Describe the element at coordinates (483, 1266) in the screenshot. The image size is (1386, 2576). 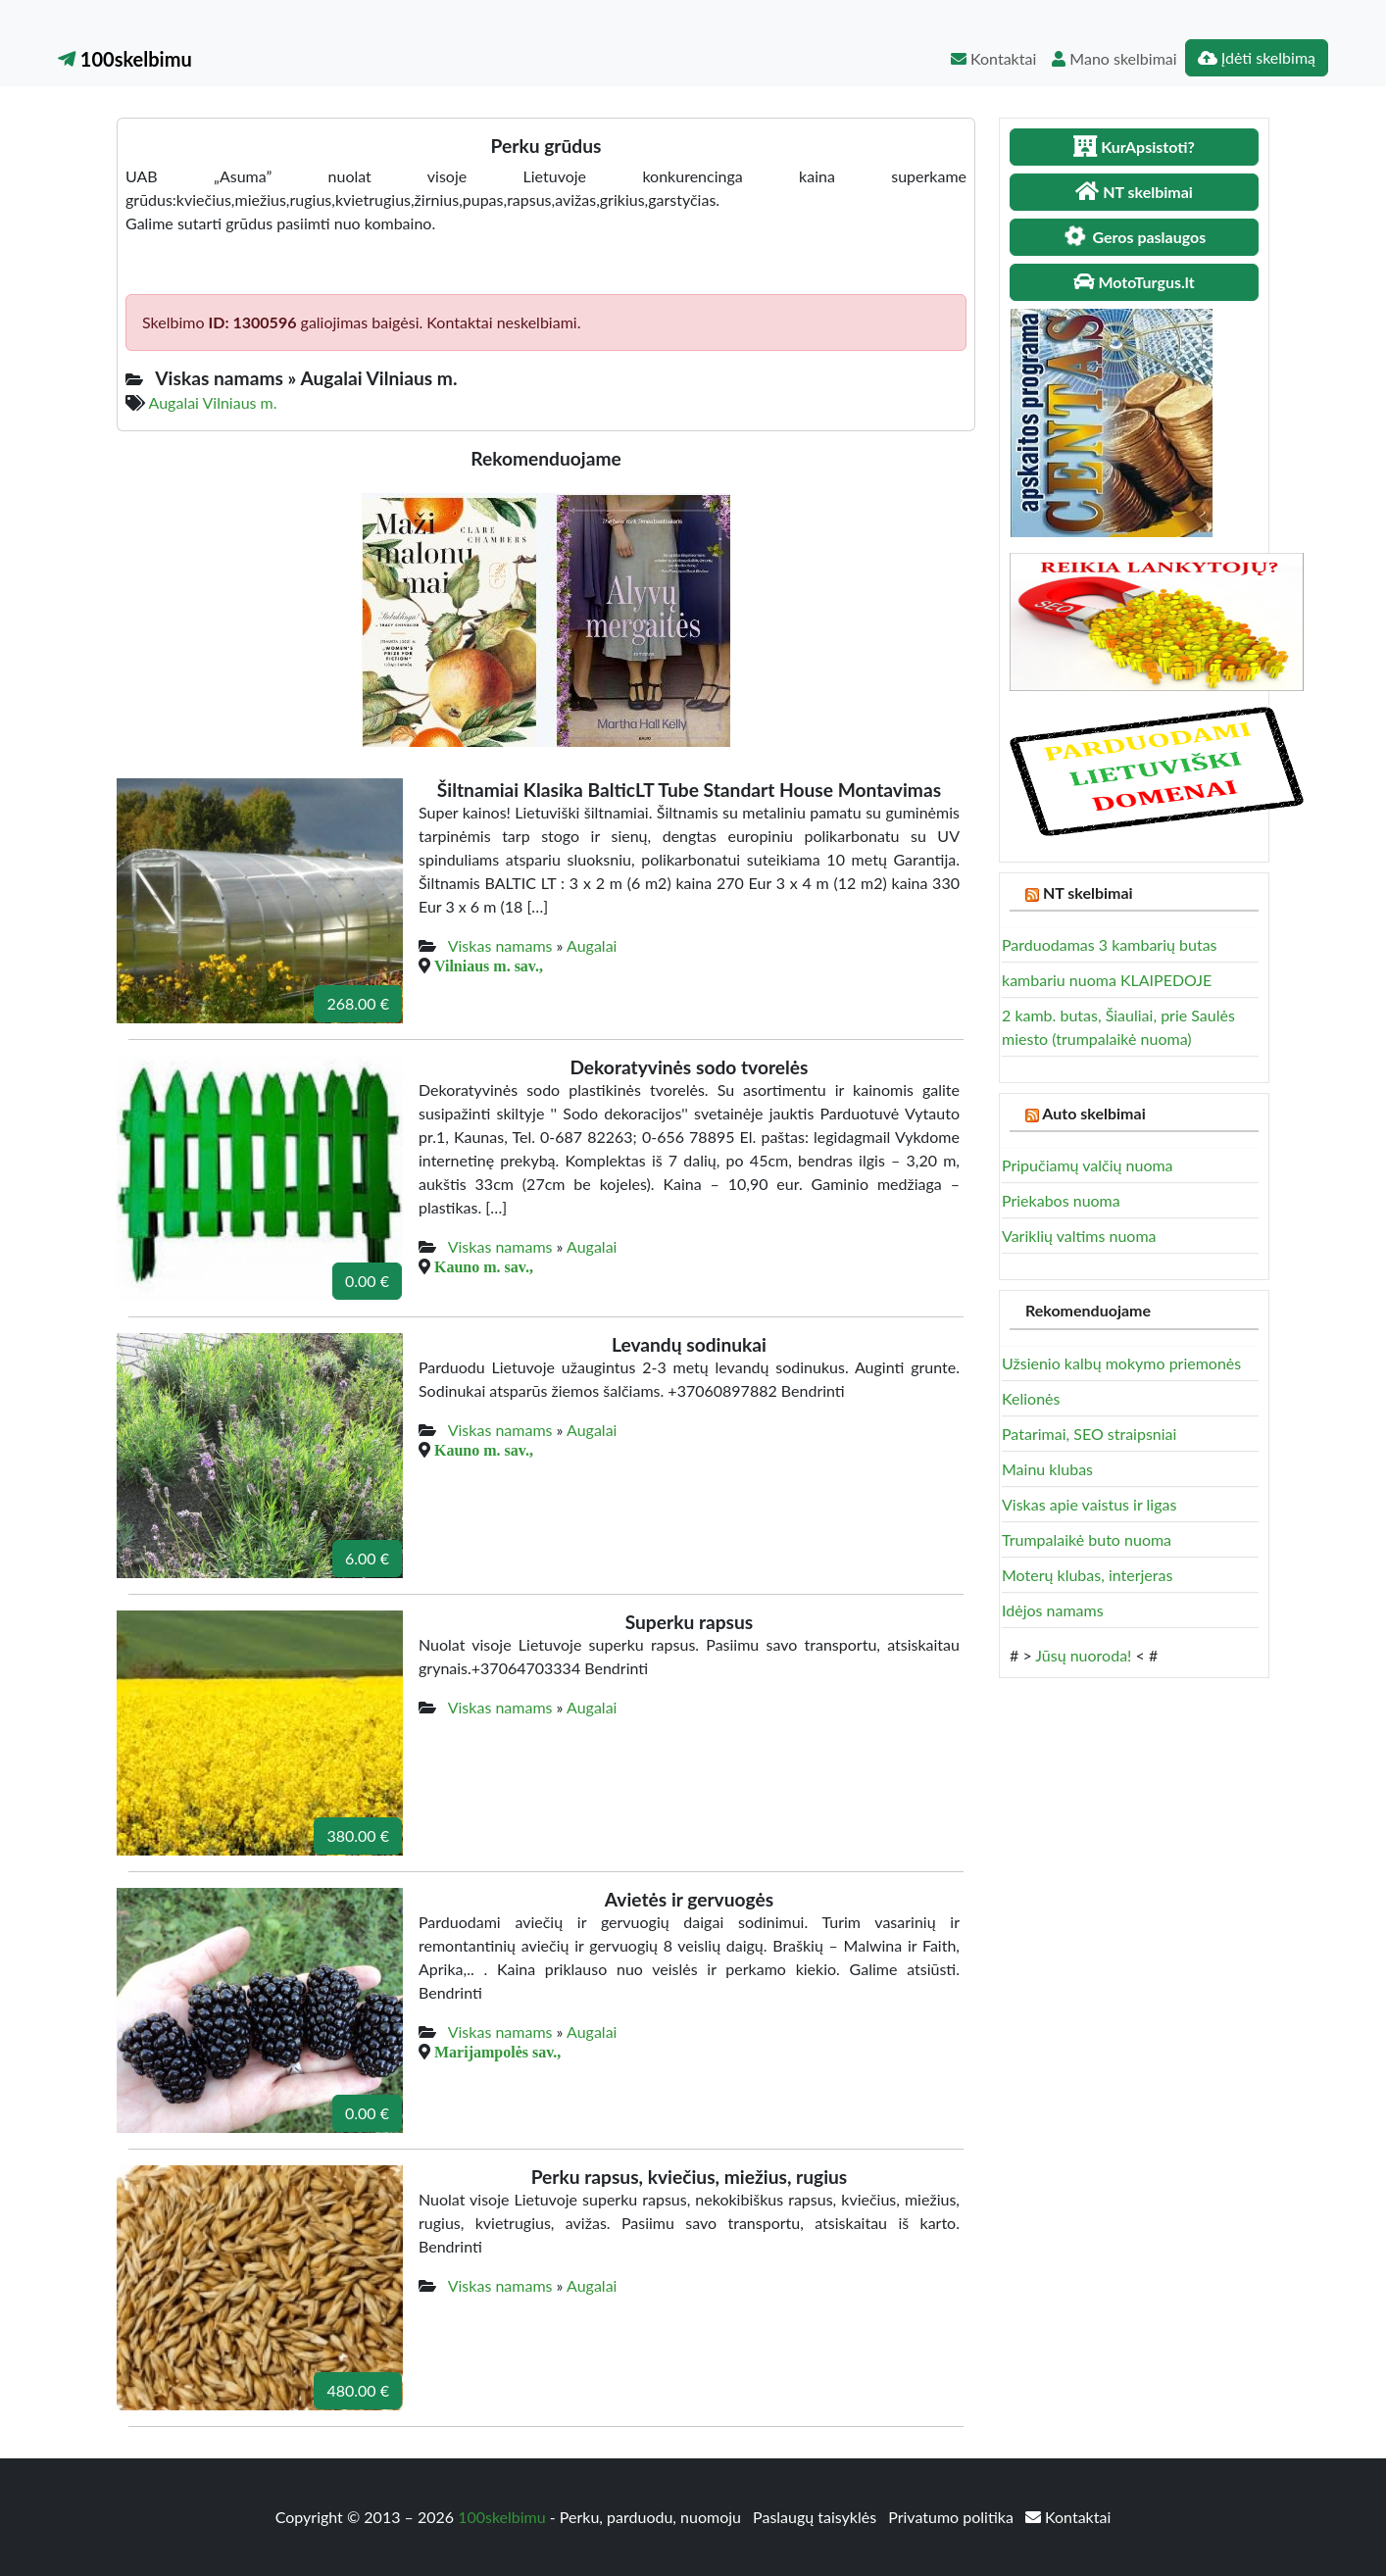
I see `Kauno m. sav.,` at that location.